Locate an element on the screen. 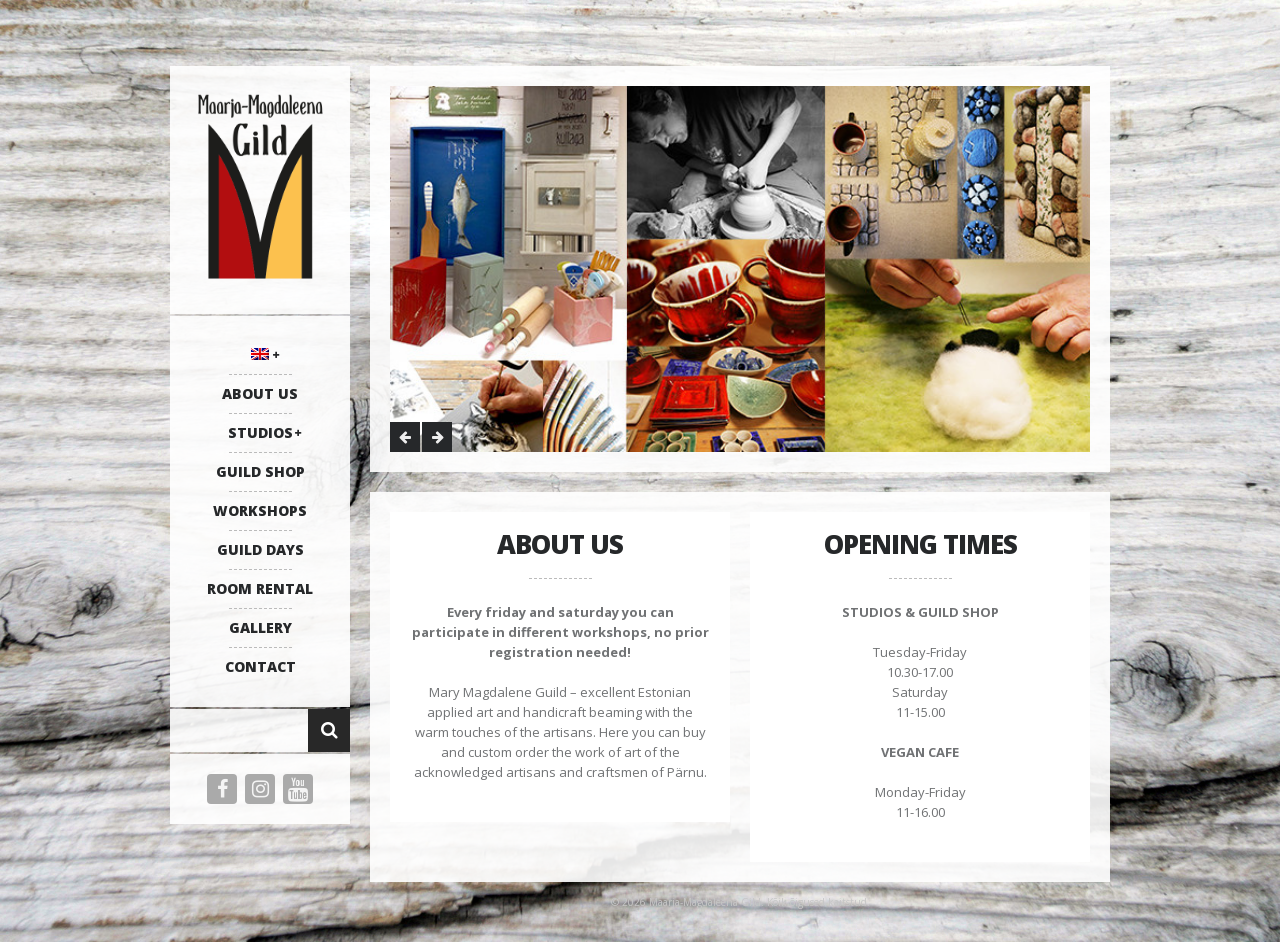 This screenshot has height=942, width=1280. GUILD DAYS is located at coordinates (260, 549).